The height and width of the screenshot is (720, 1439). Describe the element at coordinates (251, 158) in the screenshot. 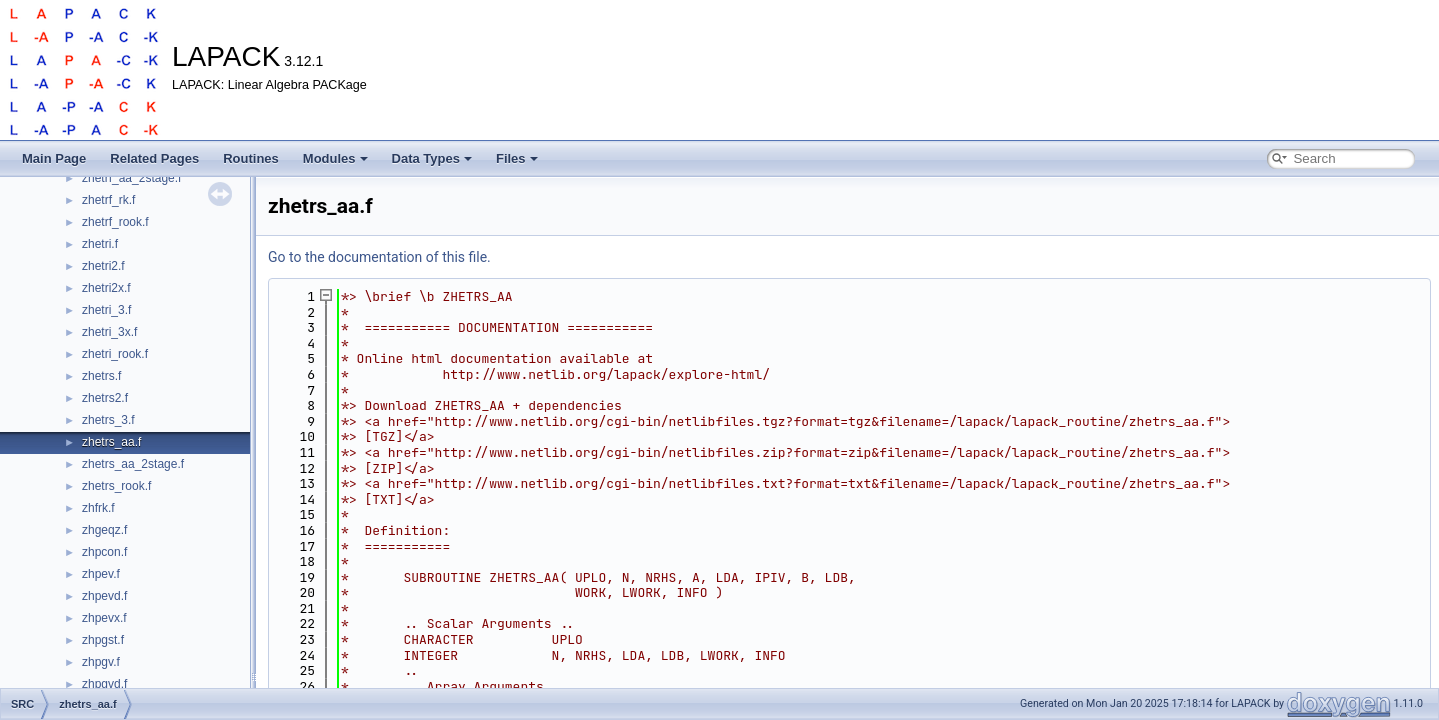

I see `Routines` at that location.